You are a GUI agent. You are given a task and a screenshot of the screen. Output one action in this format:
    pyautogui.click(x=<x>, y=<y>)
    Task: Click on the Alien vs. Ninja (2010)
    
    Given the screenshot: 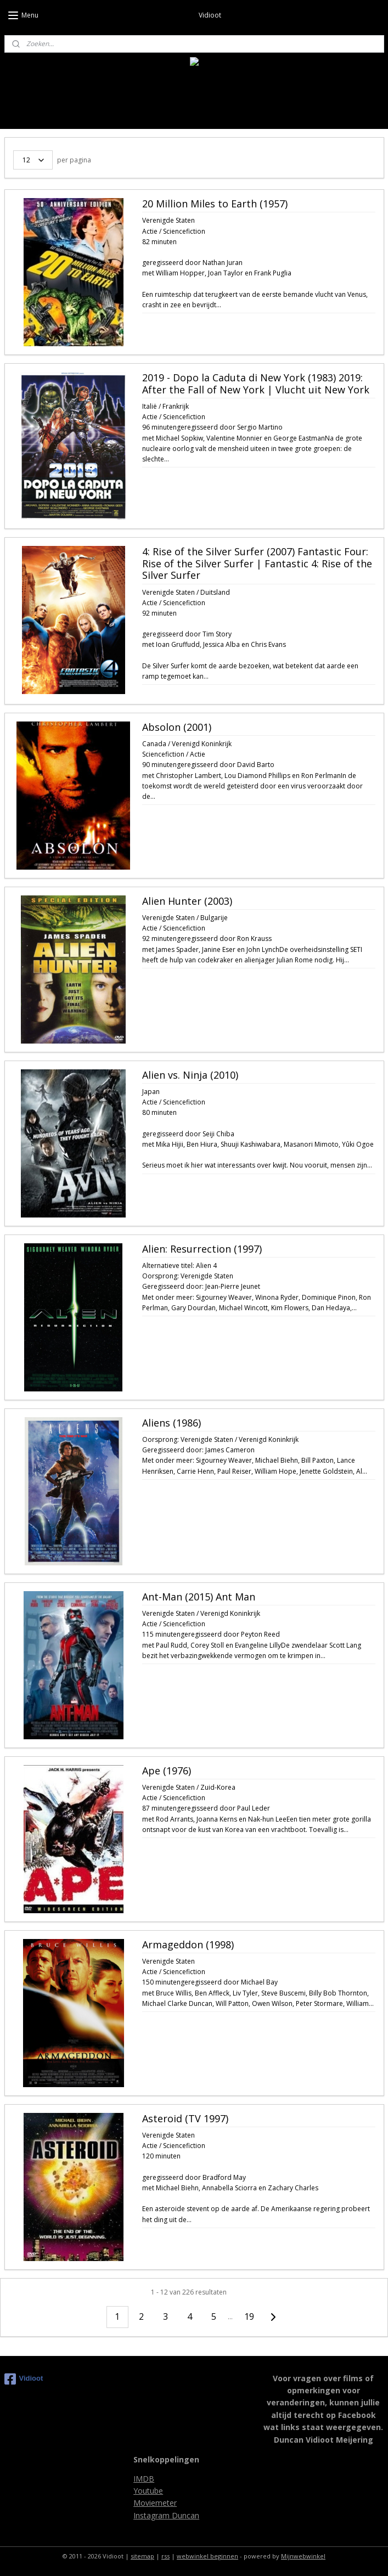 What is the action you would take?
    pyautogui.click(x=190, y=1075)
    